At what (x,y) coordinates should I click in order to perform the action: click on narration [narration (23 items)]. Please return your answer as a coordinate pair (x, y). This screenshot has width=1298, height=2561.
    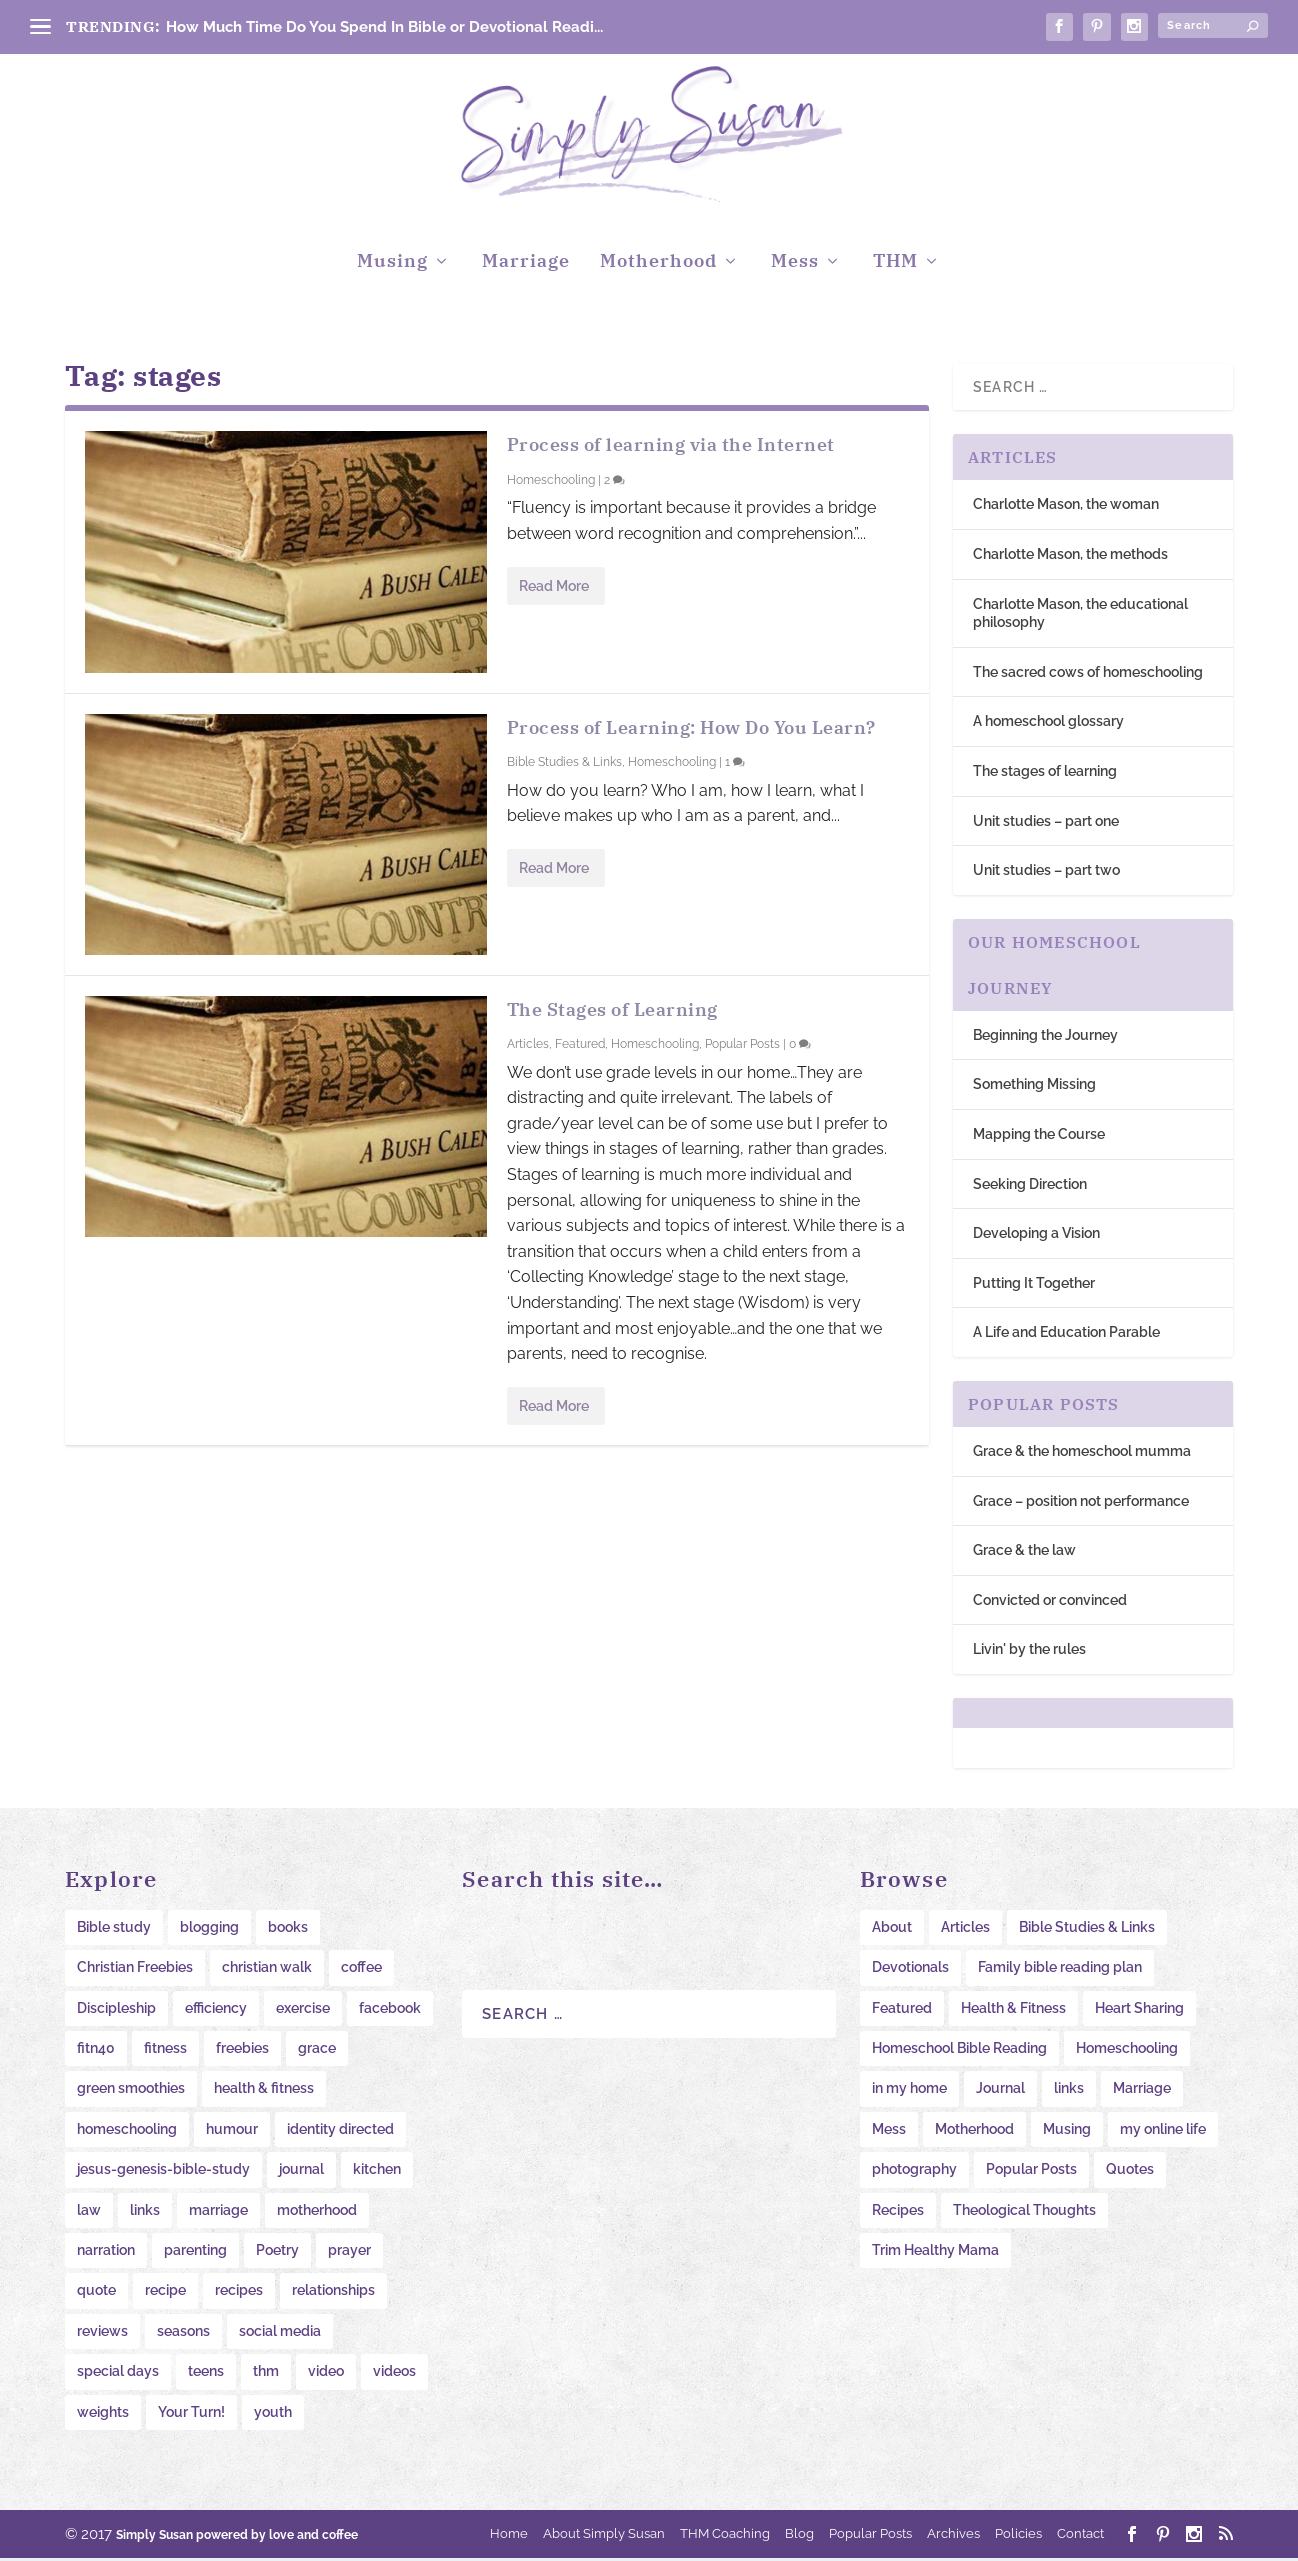
    Looking at the image, I should click on (106, 2253).